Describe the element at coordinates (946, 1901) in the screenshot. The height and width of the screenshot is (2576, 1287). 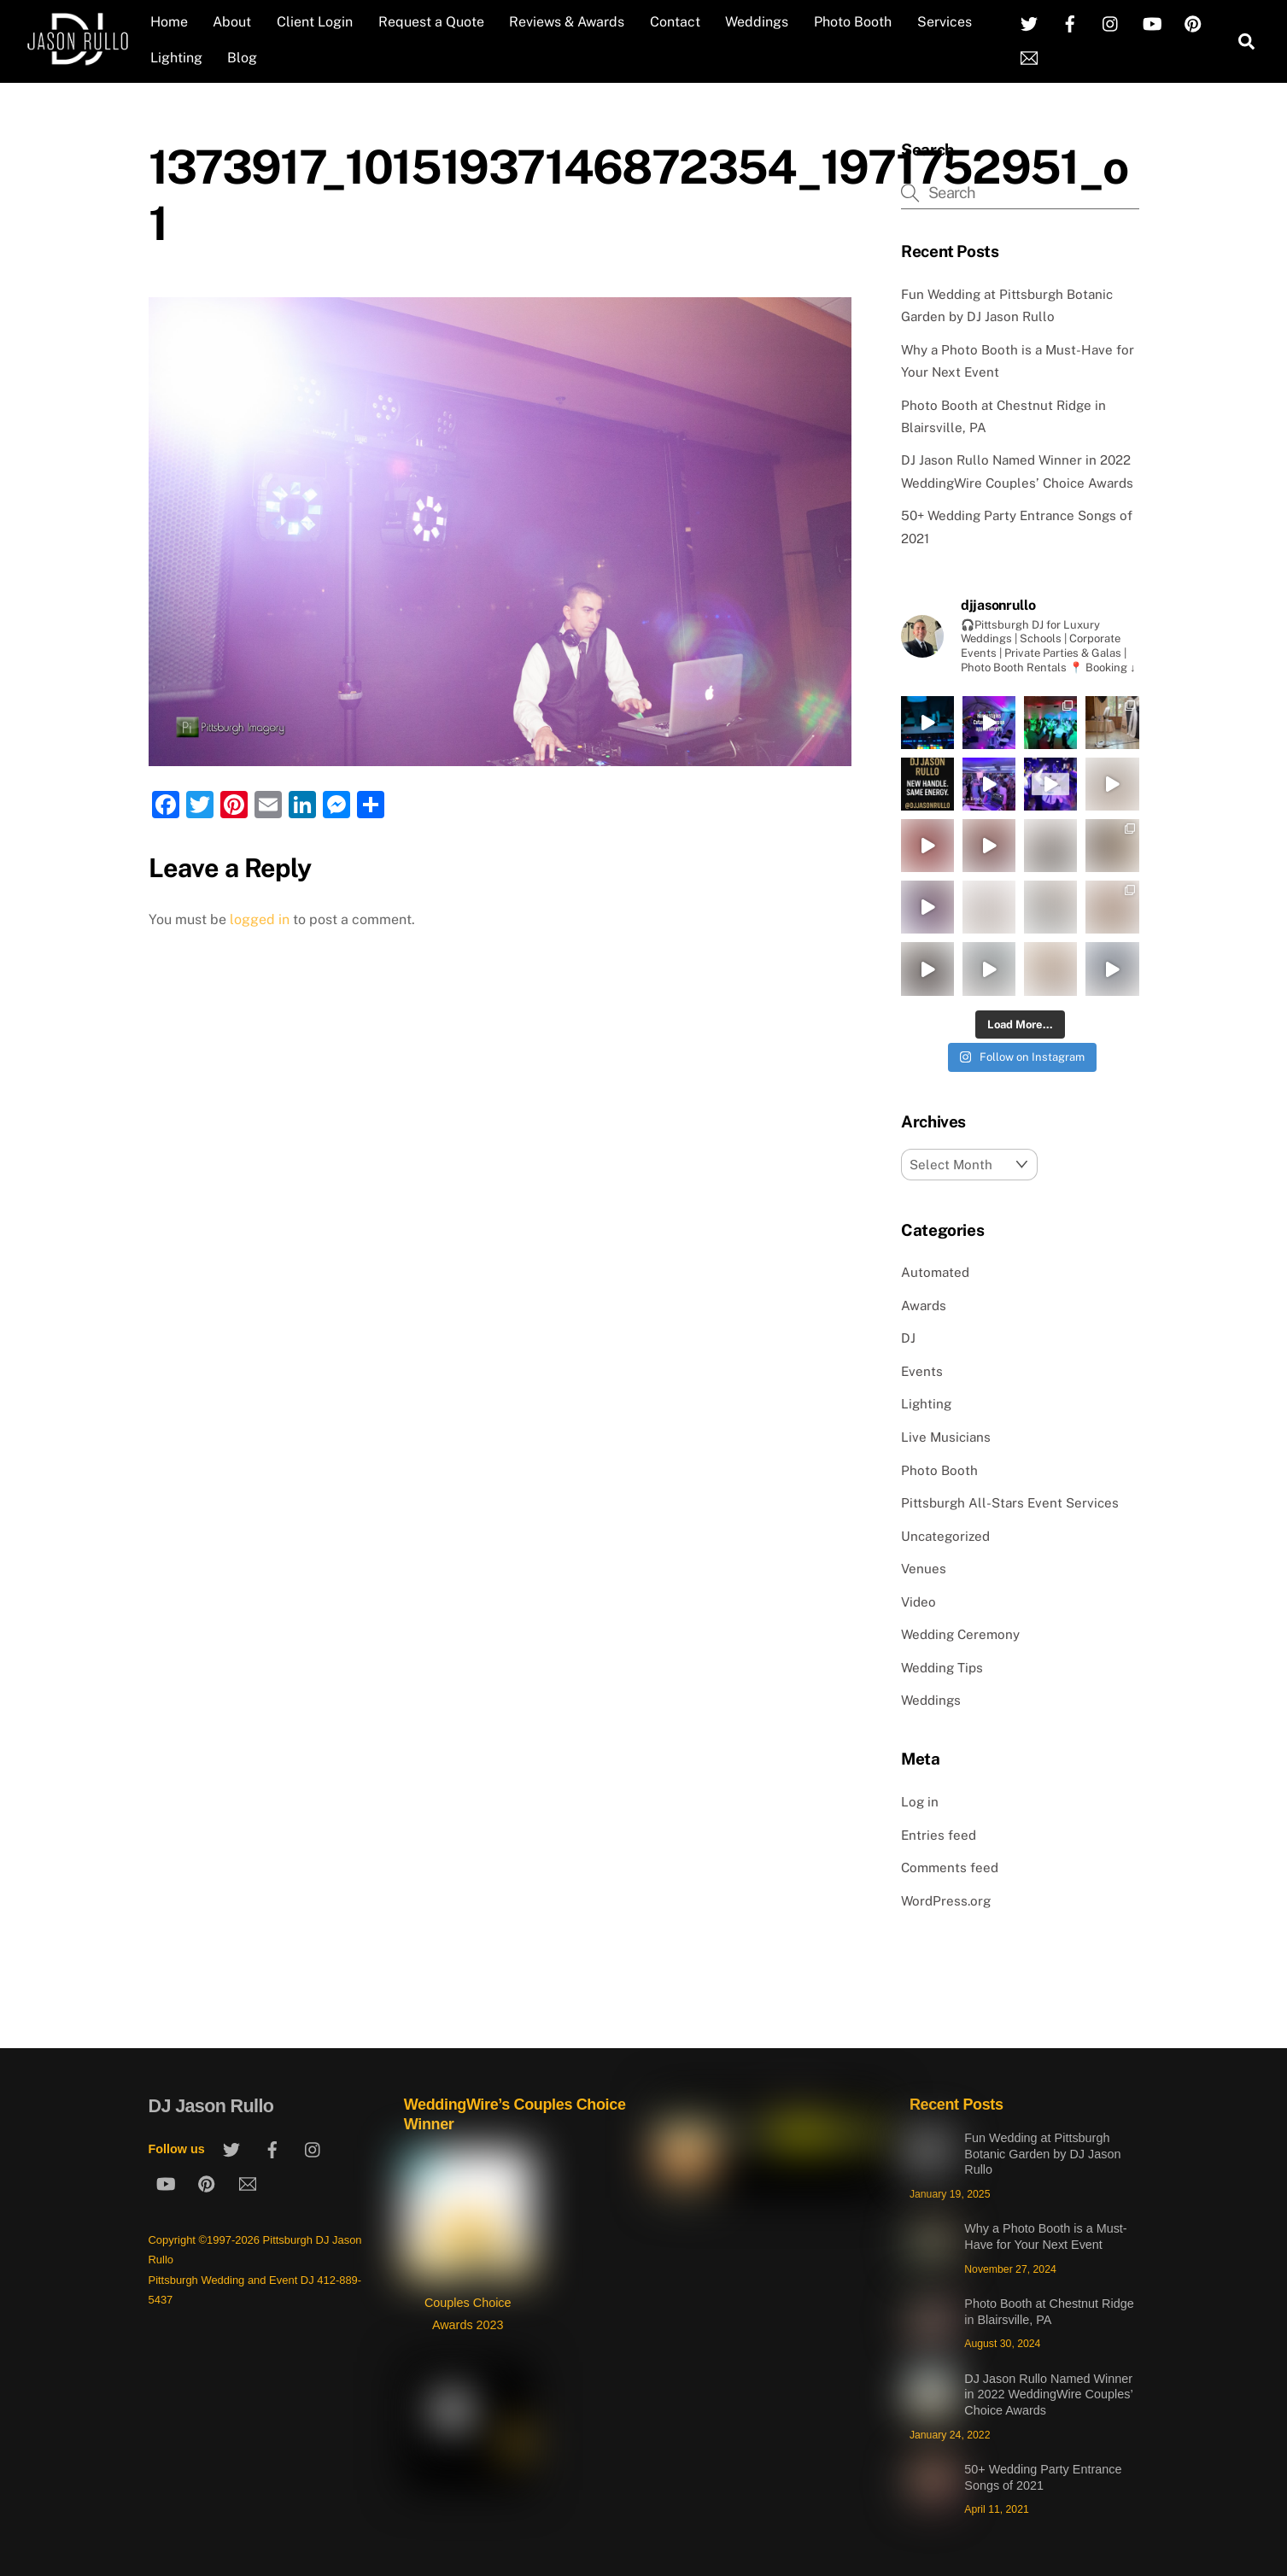
I see `WordPress.org` at that location.